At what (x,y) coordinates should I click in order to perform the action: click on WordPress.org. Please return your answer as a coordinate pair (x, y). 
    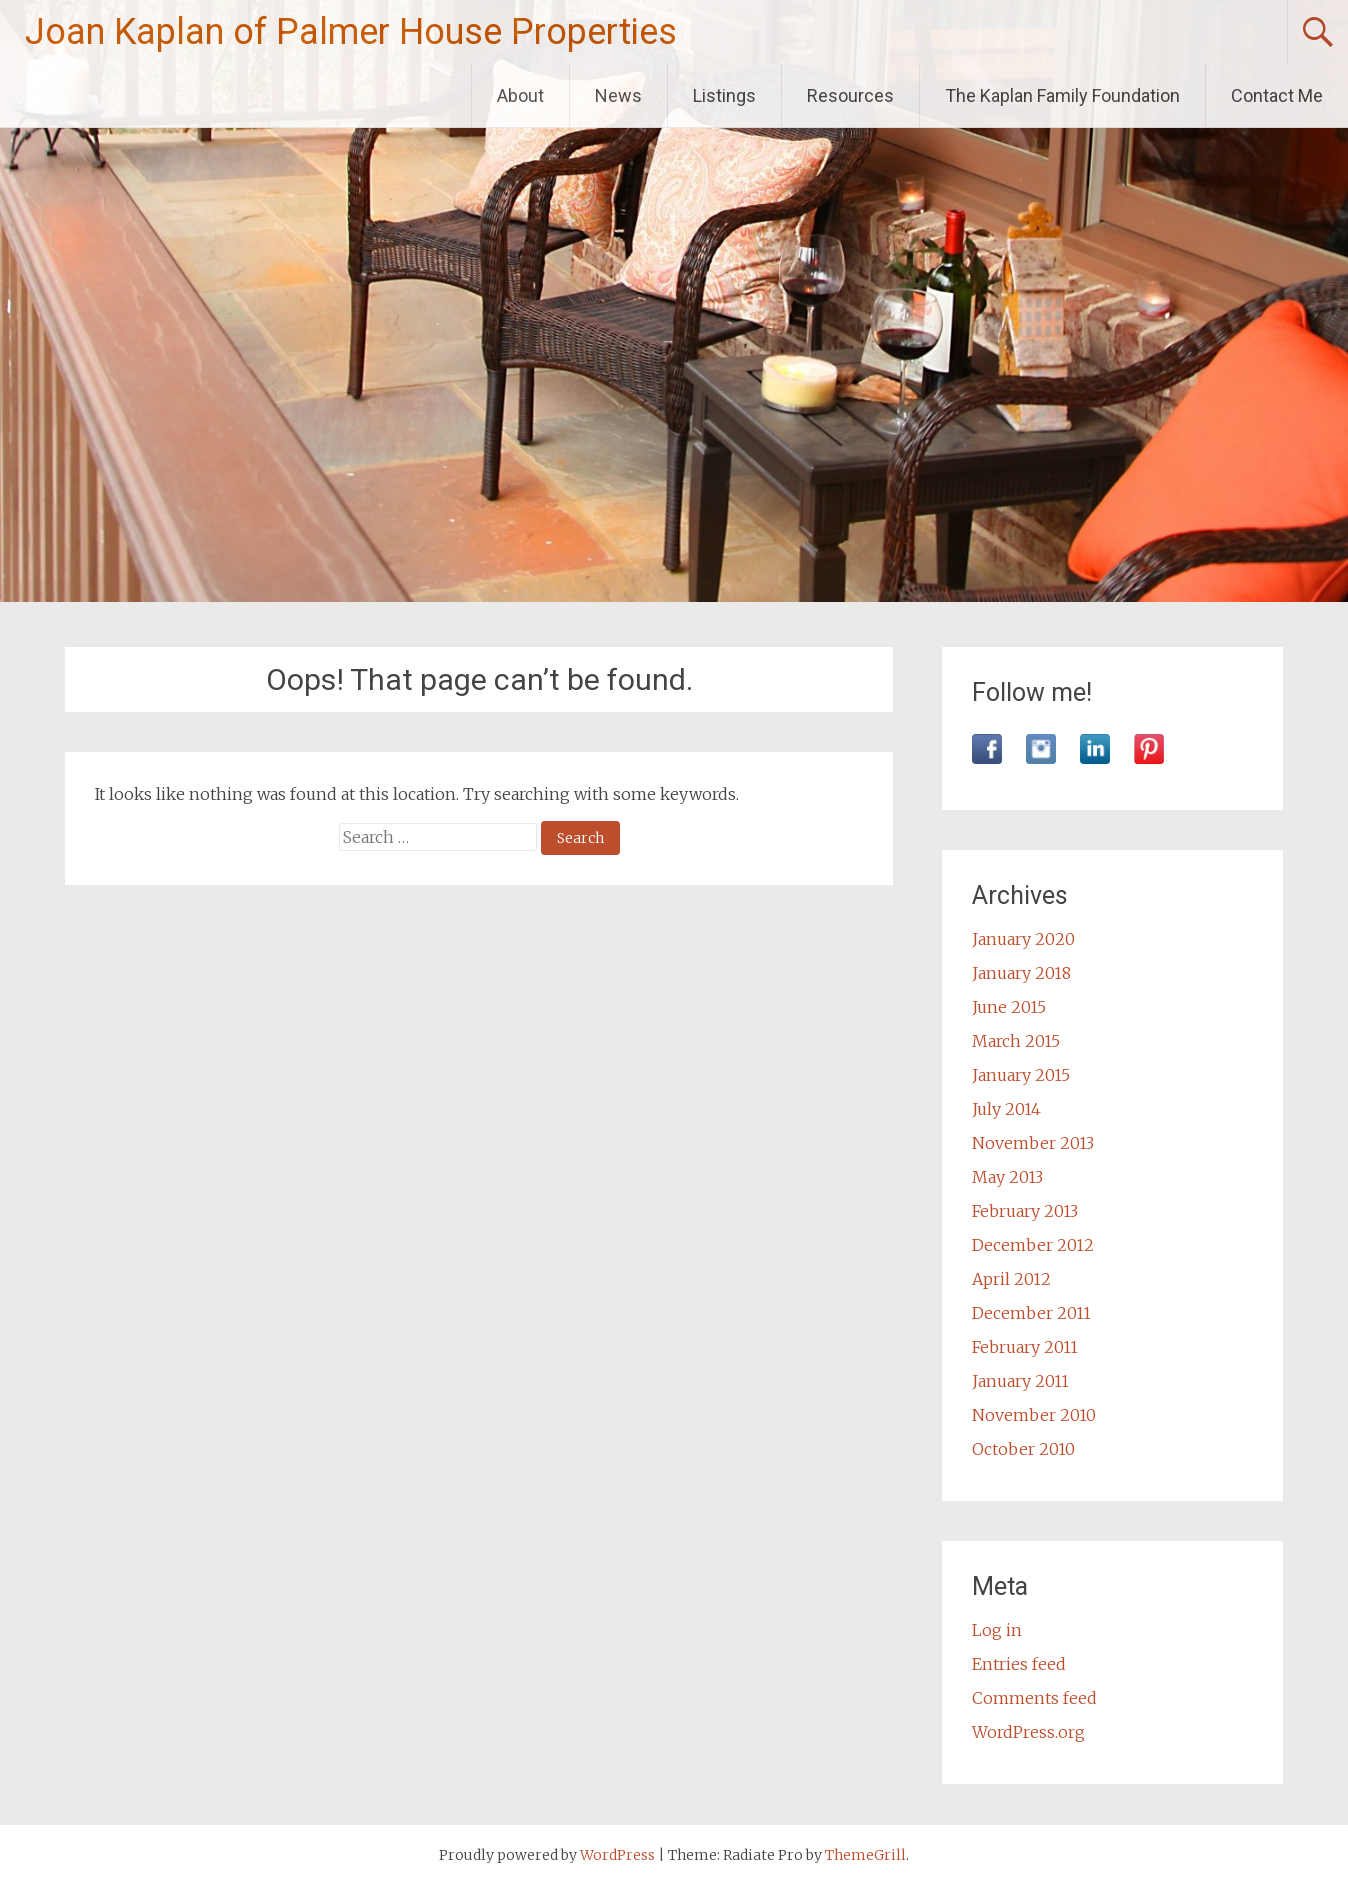
    Looking at the image, I should click on (1028, 1732).